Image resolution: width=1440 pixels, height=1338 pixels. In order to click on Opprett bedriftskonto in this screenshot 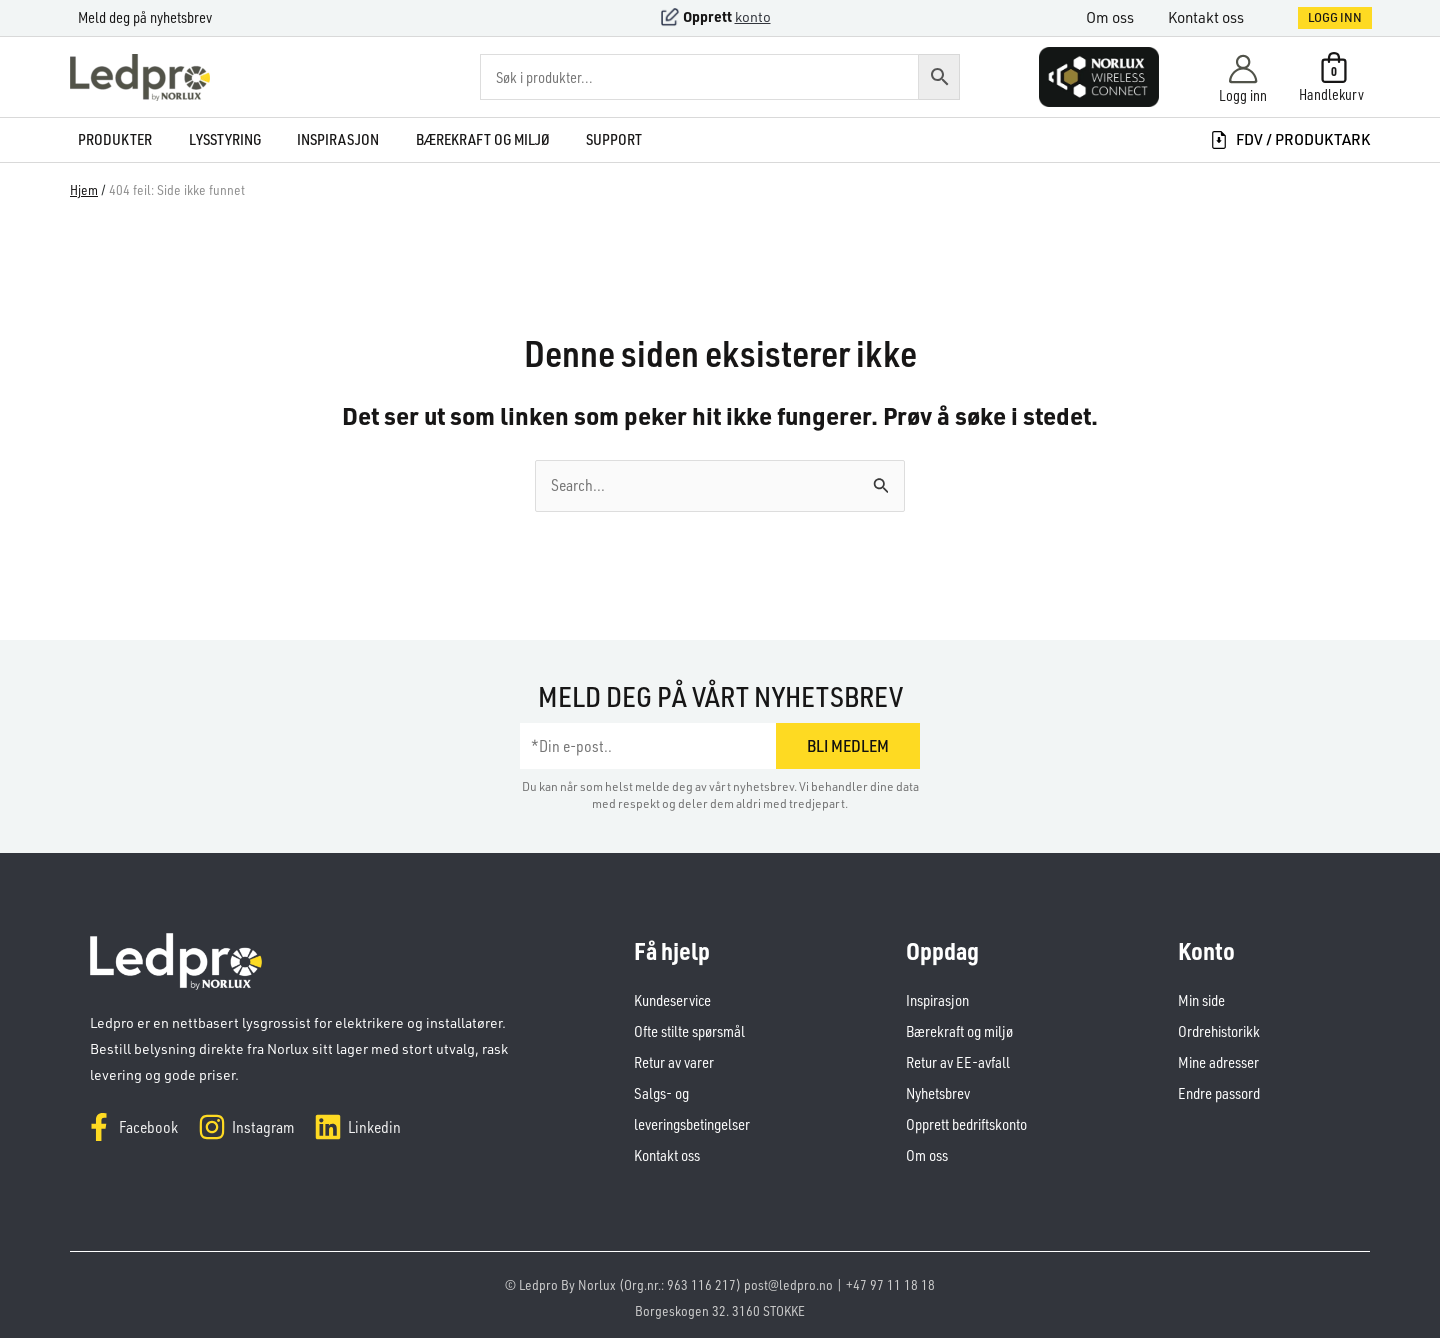, I will do `click(966, 1119)`.